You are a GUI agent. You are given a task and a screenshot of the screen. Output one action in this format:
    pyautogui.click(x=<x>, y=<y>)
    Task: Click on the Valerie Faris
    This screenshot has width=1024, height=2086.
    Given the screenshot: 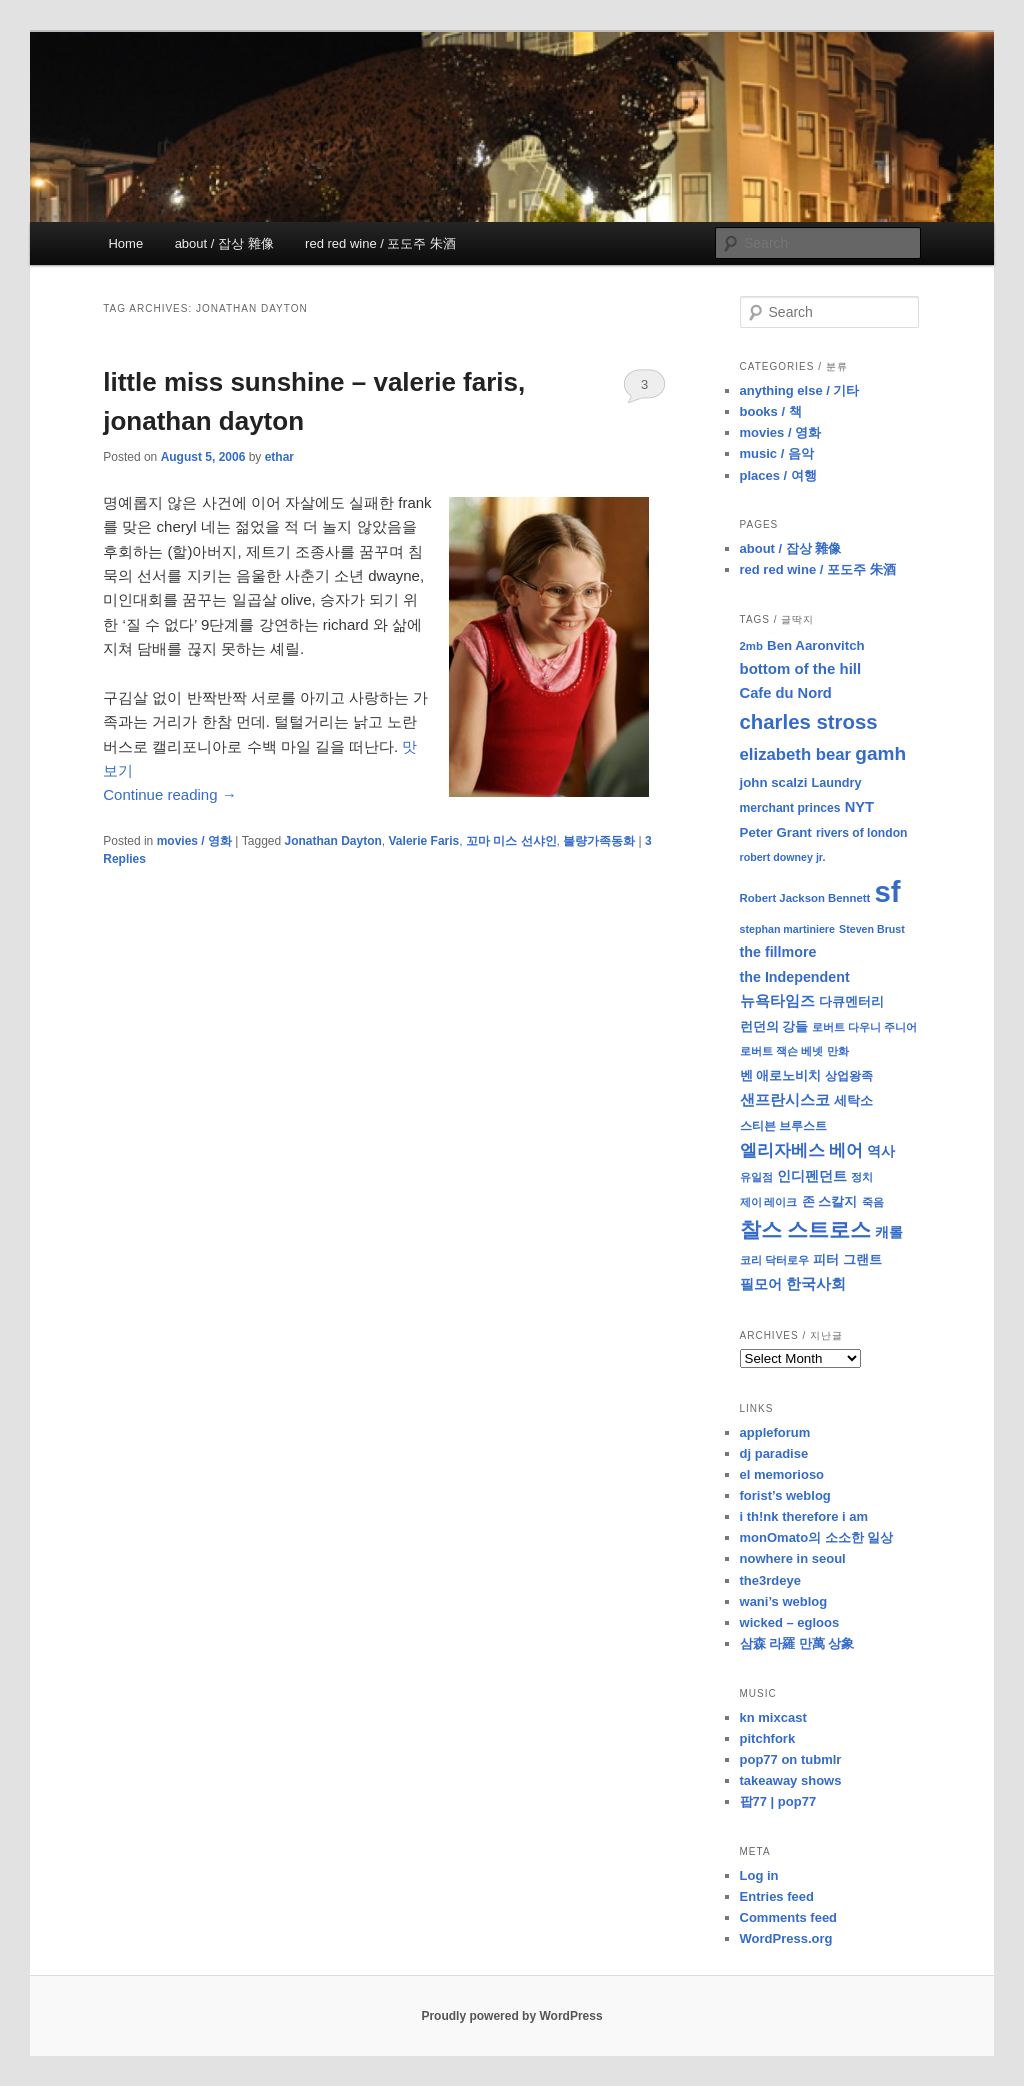 What is the action you would take?
    pyautogui.click(x=424, y=841)
    